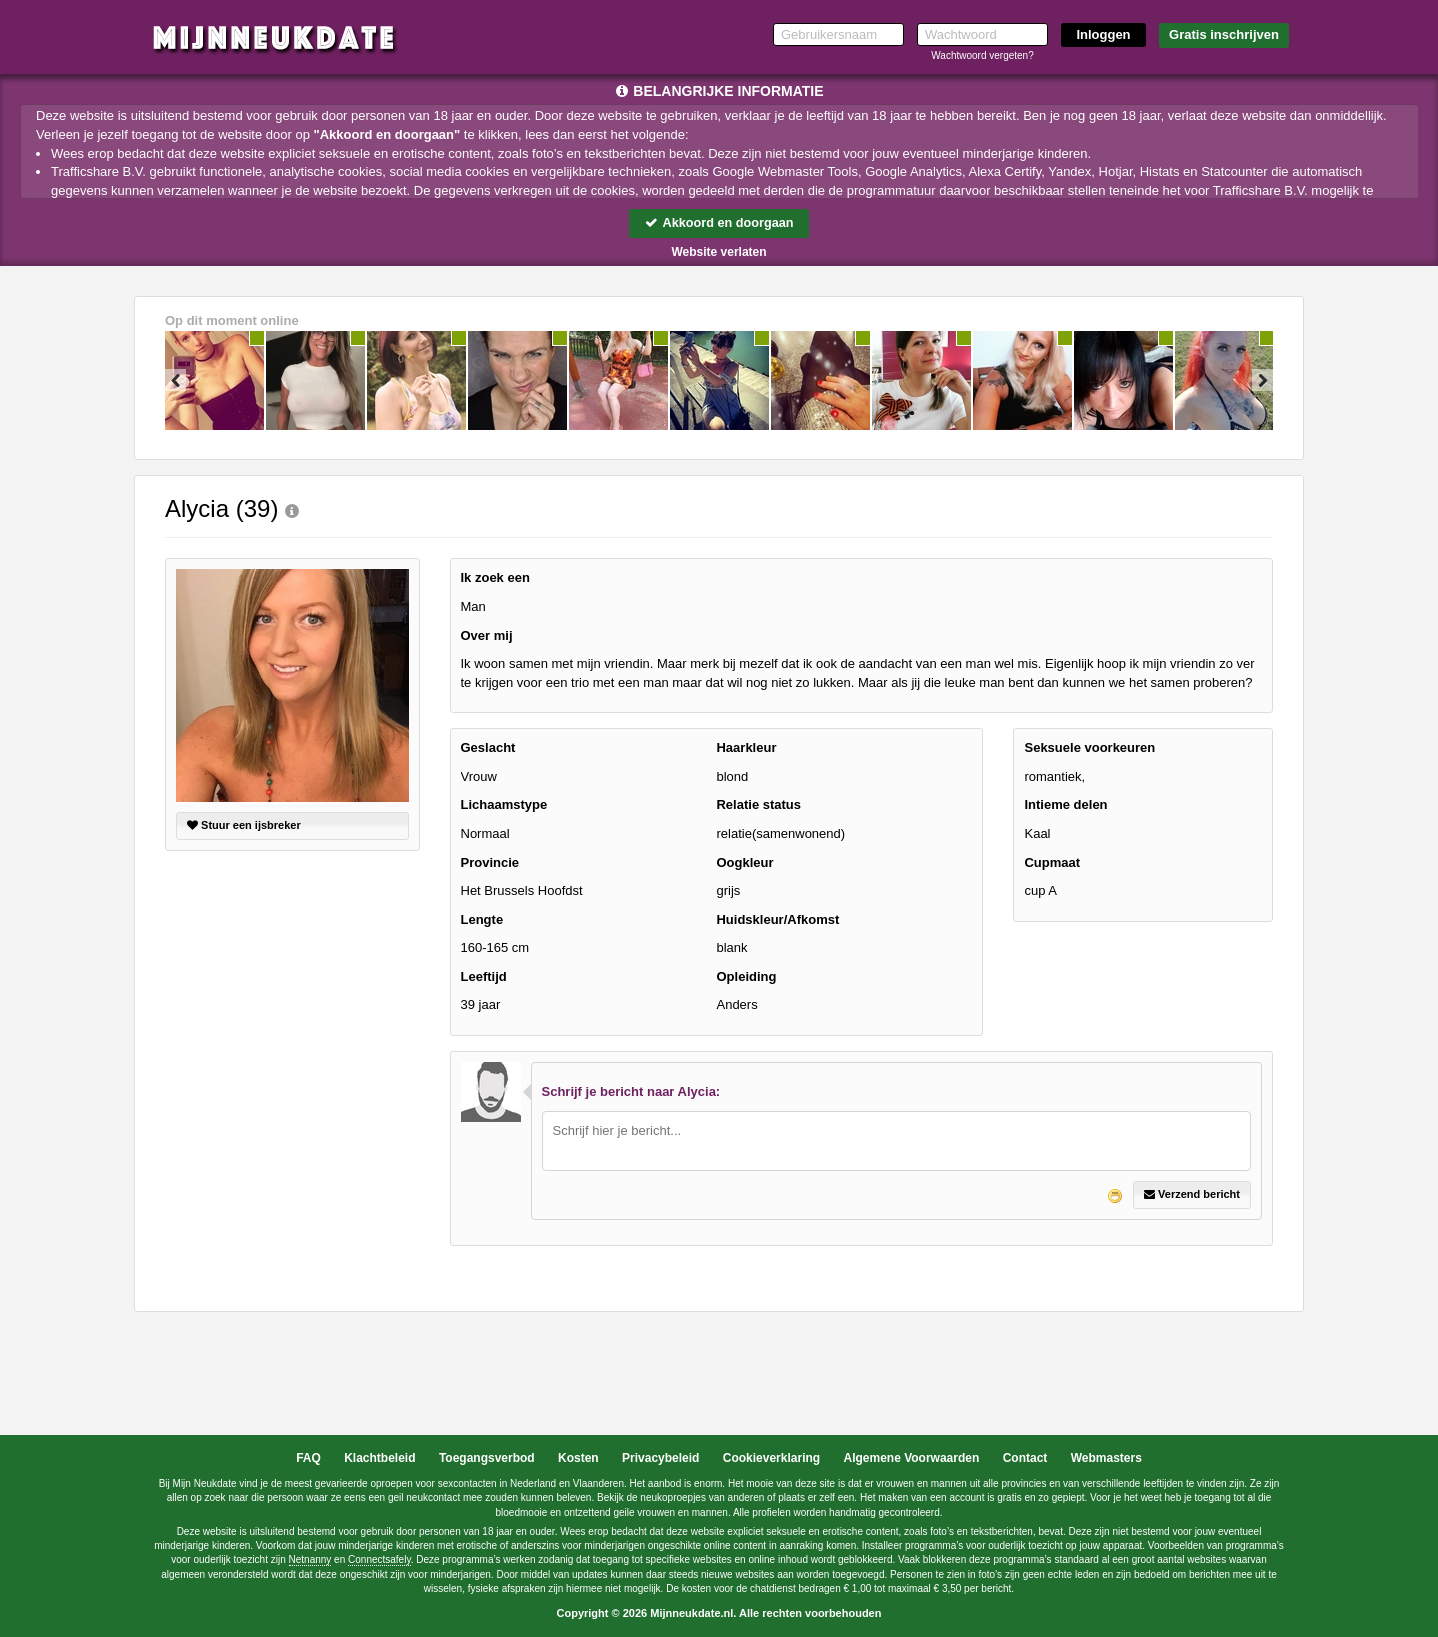 The image size is (1438, 1637). What do you see at coordinates (771, 1458) in the screenshot?
I see `Cookieverklaring` at bounding box center [771, 1458].